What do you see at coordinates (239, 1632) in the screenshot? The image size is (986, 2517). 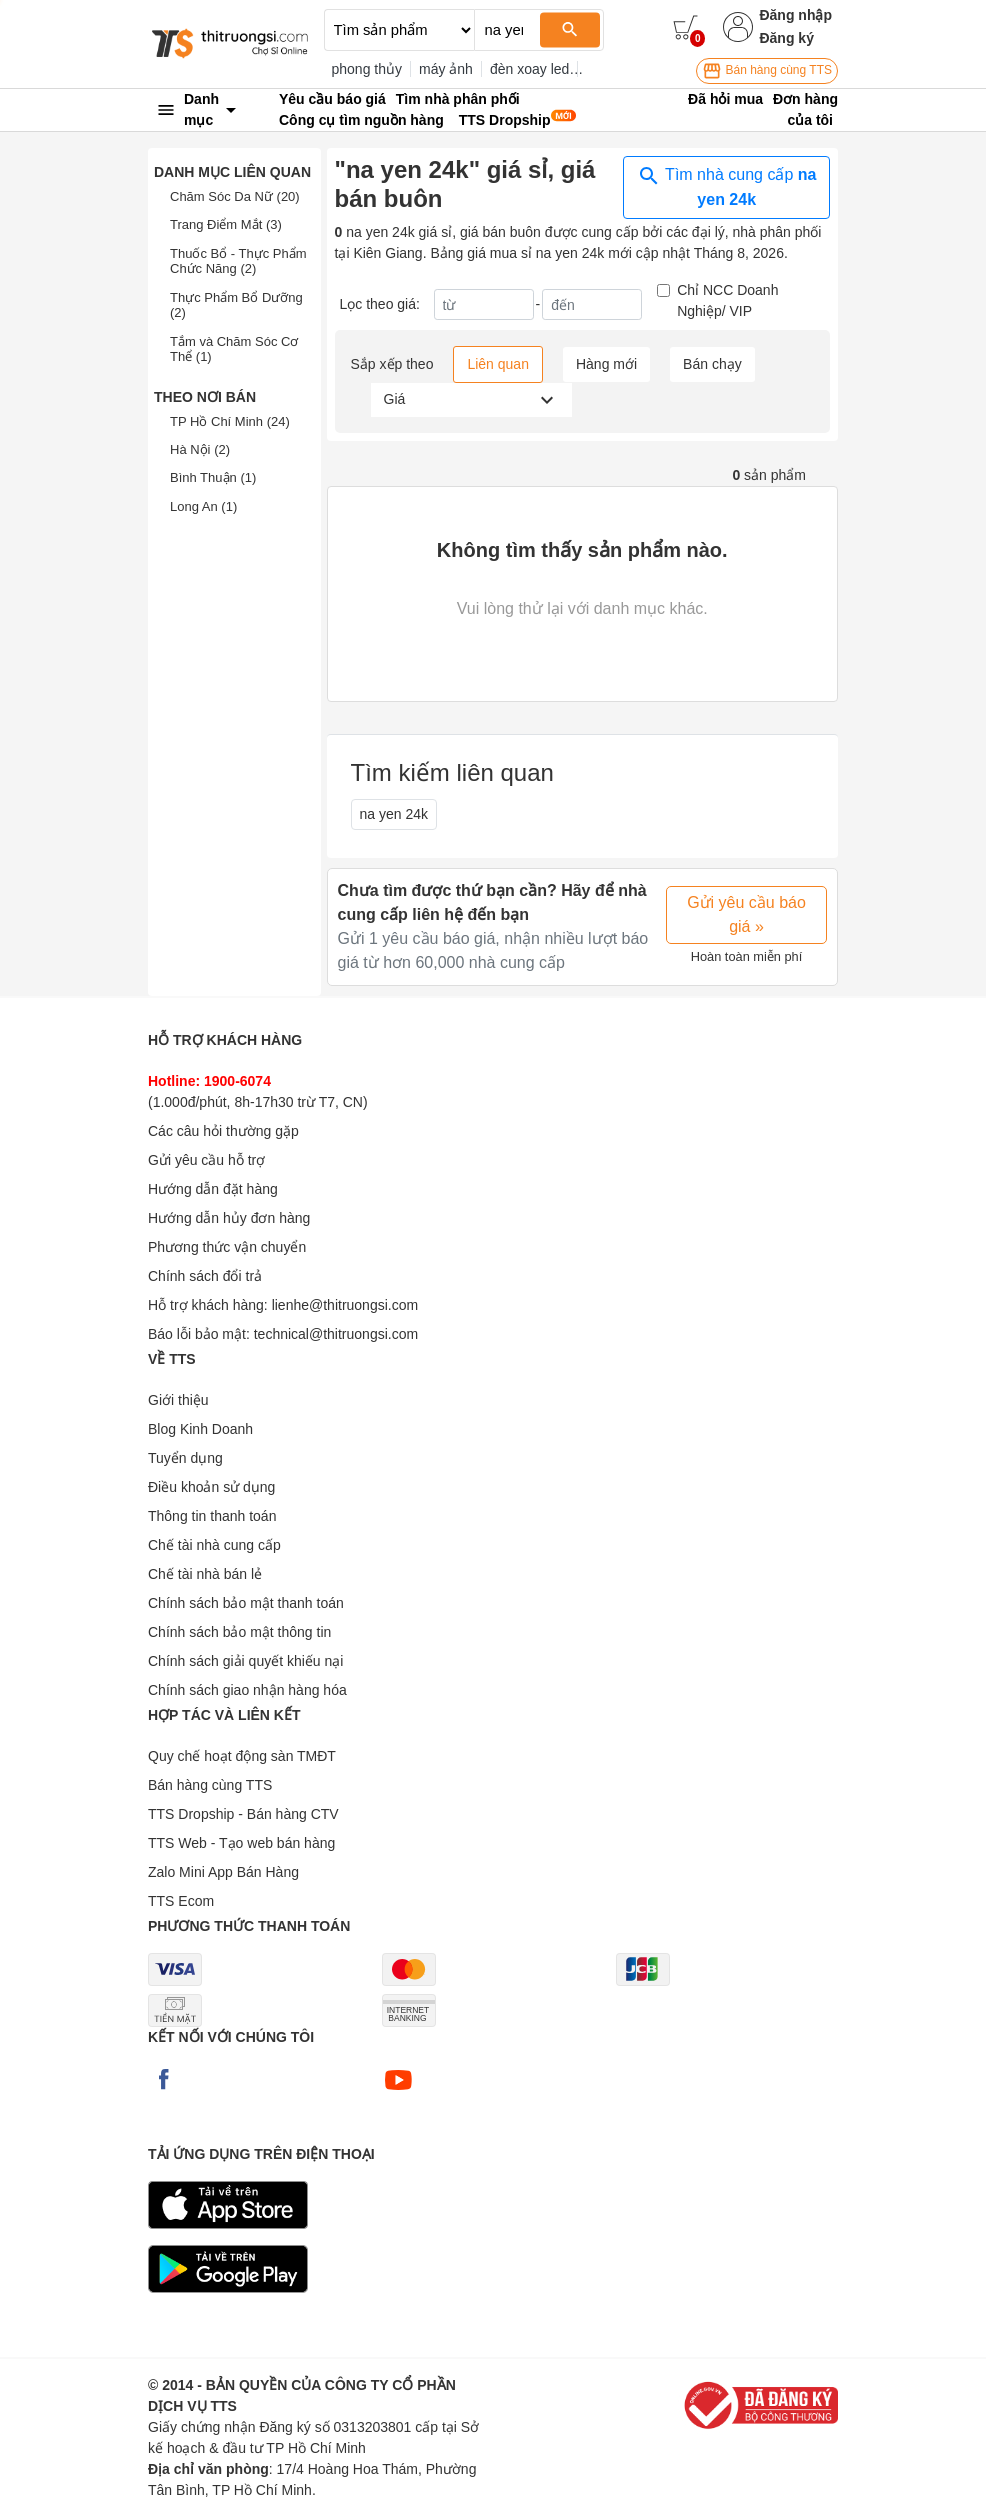 I see `Chính sách bảo mật thông tin` at bounding box center [239, 1632].